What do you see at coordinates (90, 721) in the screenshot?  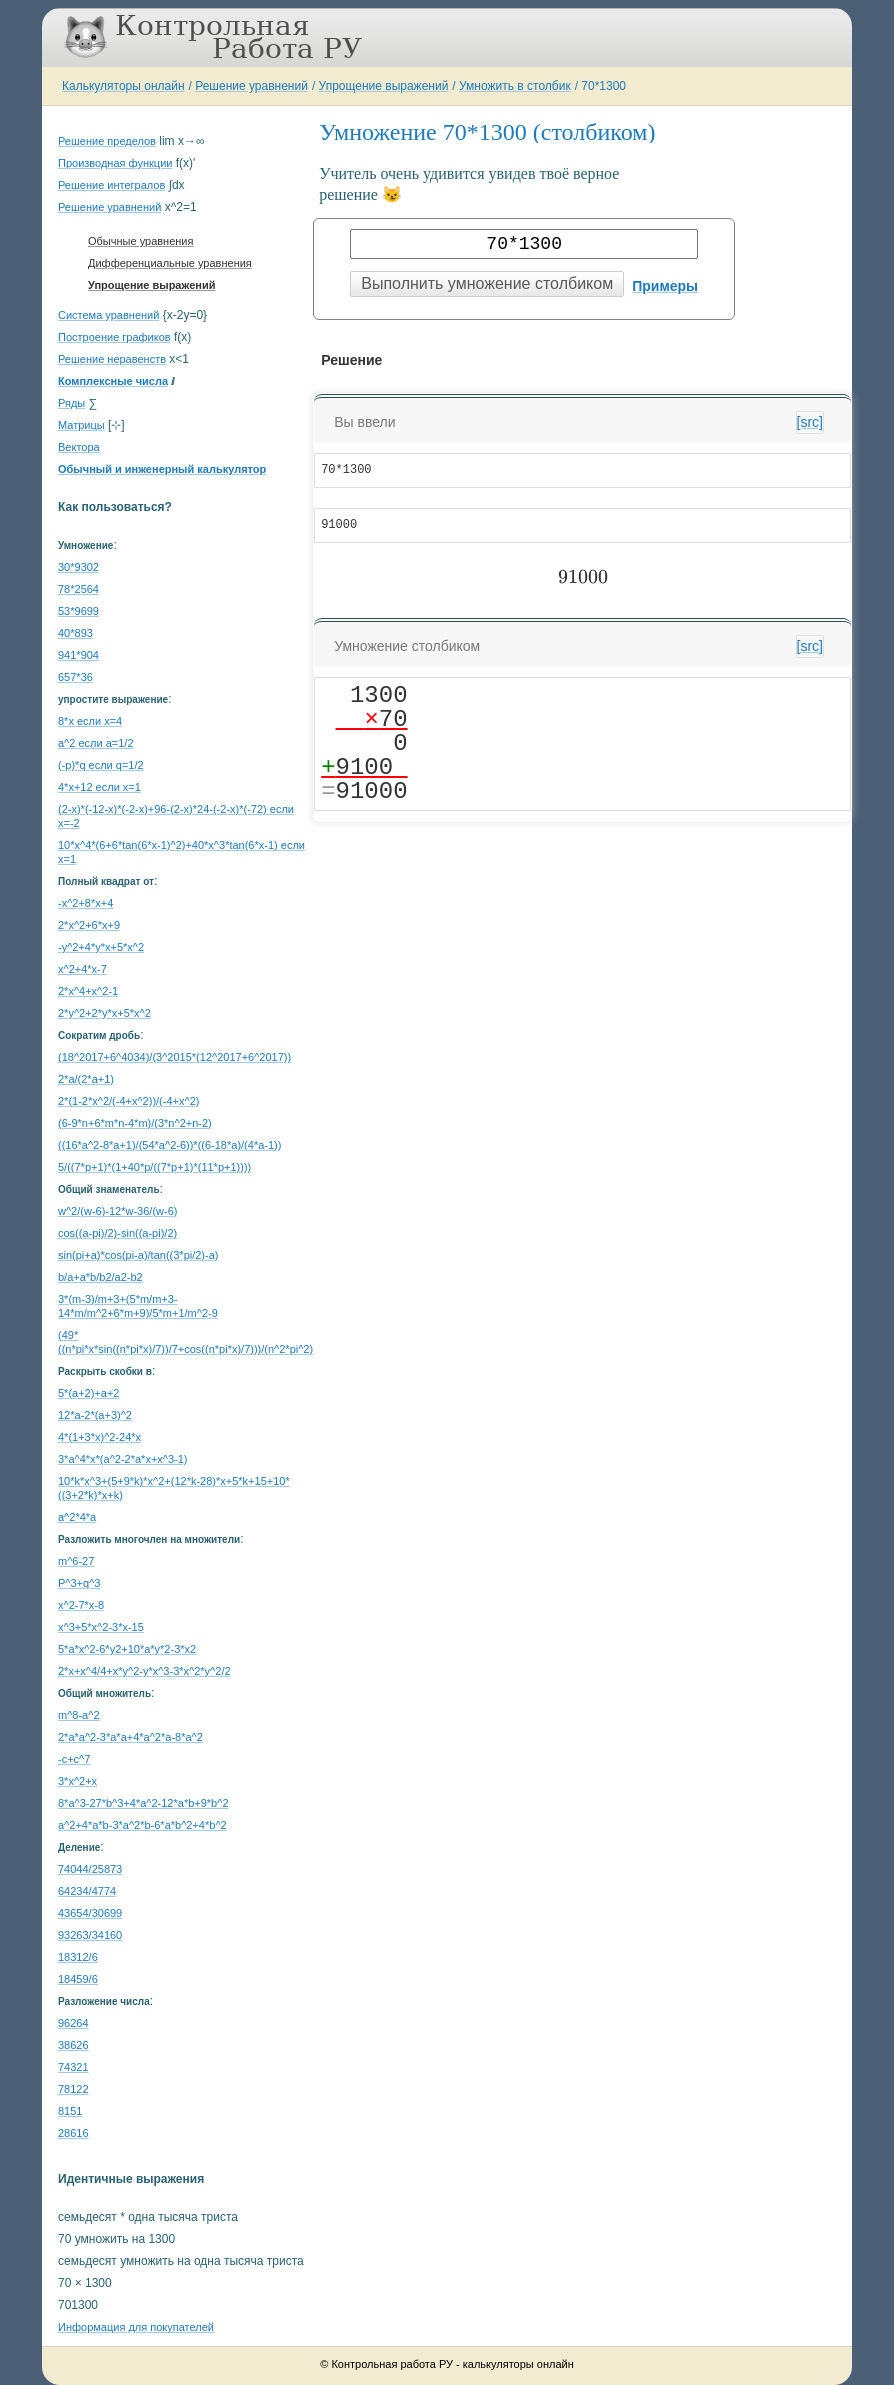 I see `8*x если x=4` at bounding box center [90, 721].